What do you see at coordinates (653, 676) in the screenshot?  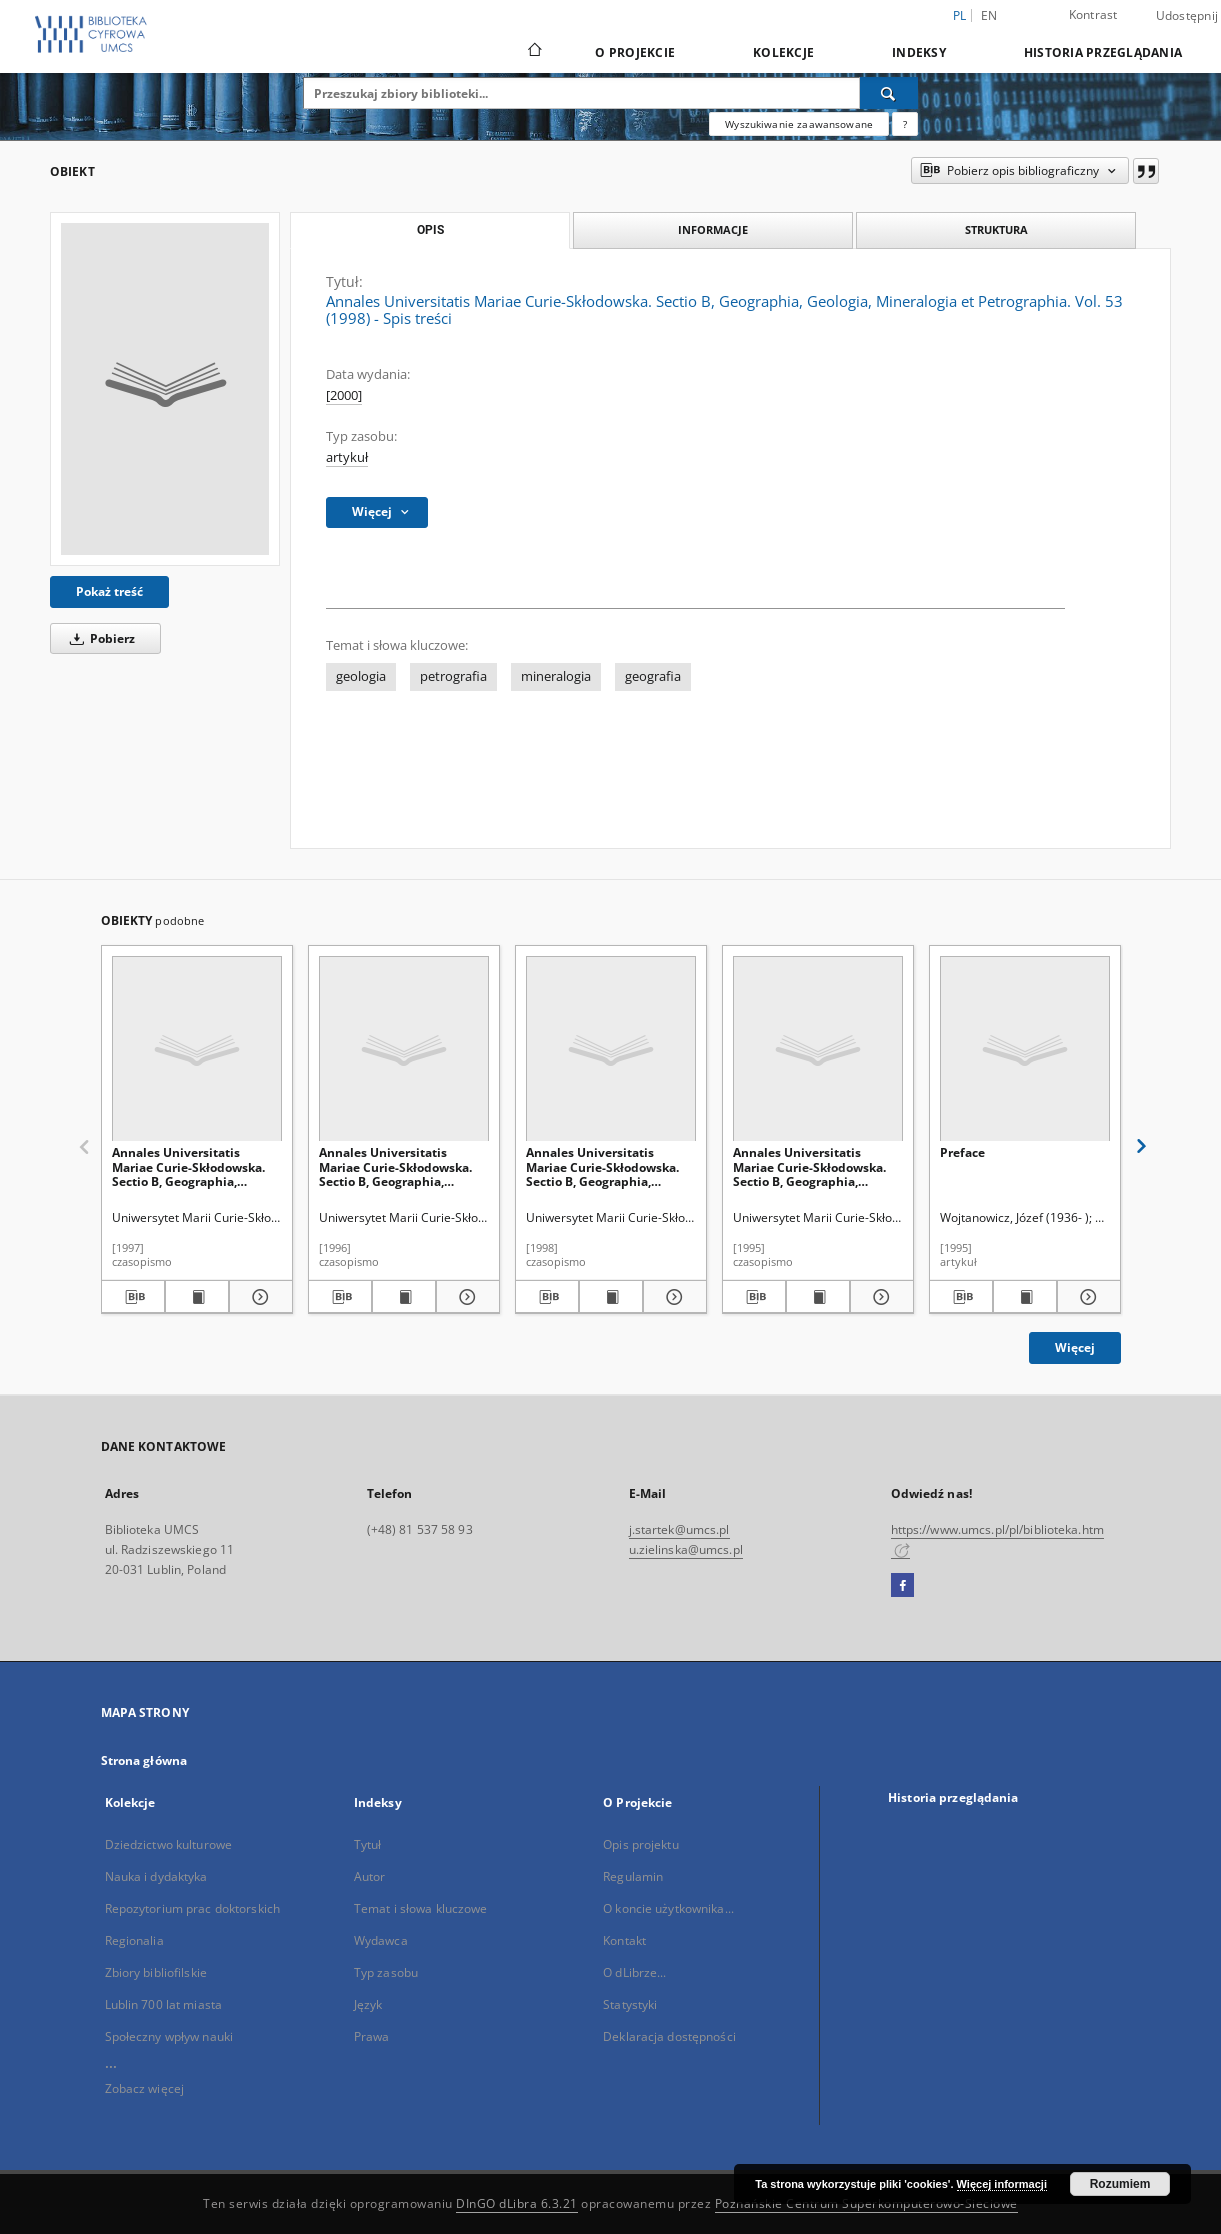 I see `geografia` at bounding box center [653, 676].